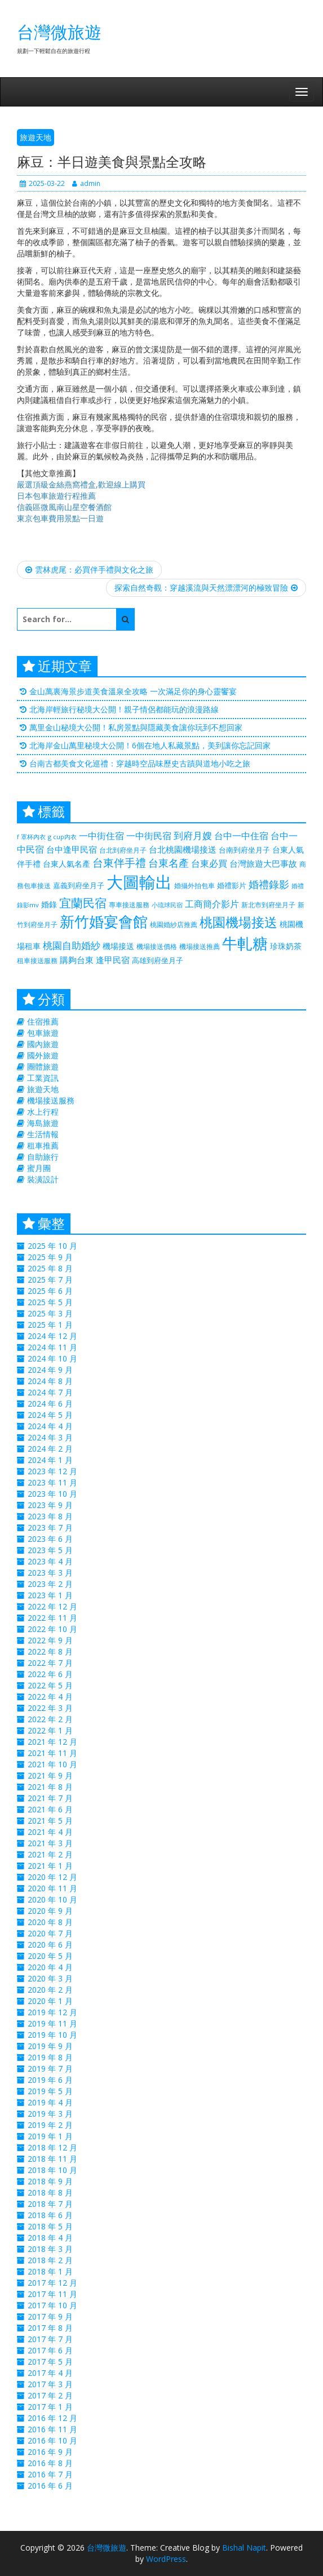 The height and width of the screenshot is (2576, 323). What do you see at coordinates (50, 2451) in the screenshot?
I see `2016 年 9 月` at bounding box center [50, 2451].